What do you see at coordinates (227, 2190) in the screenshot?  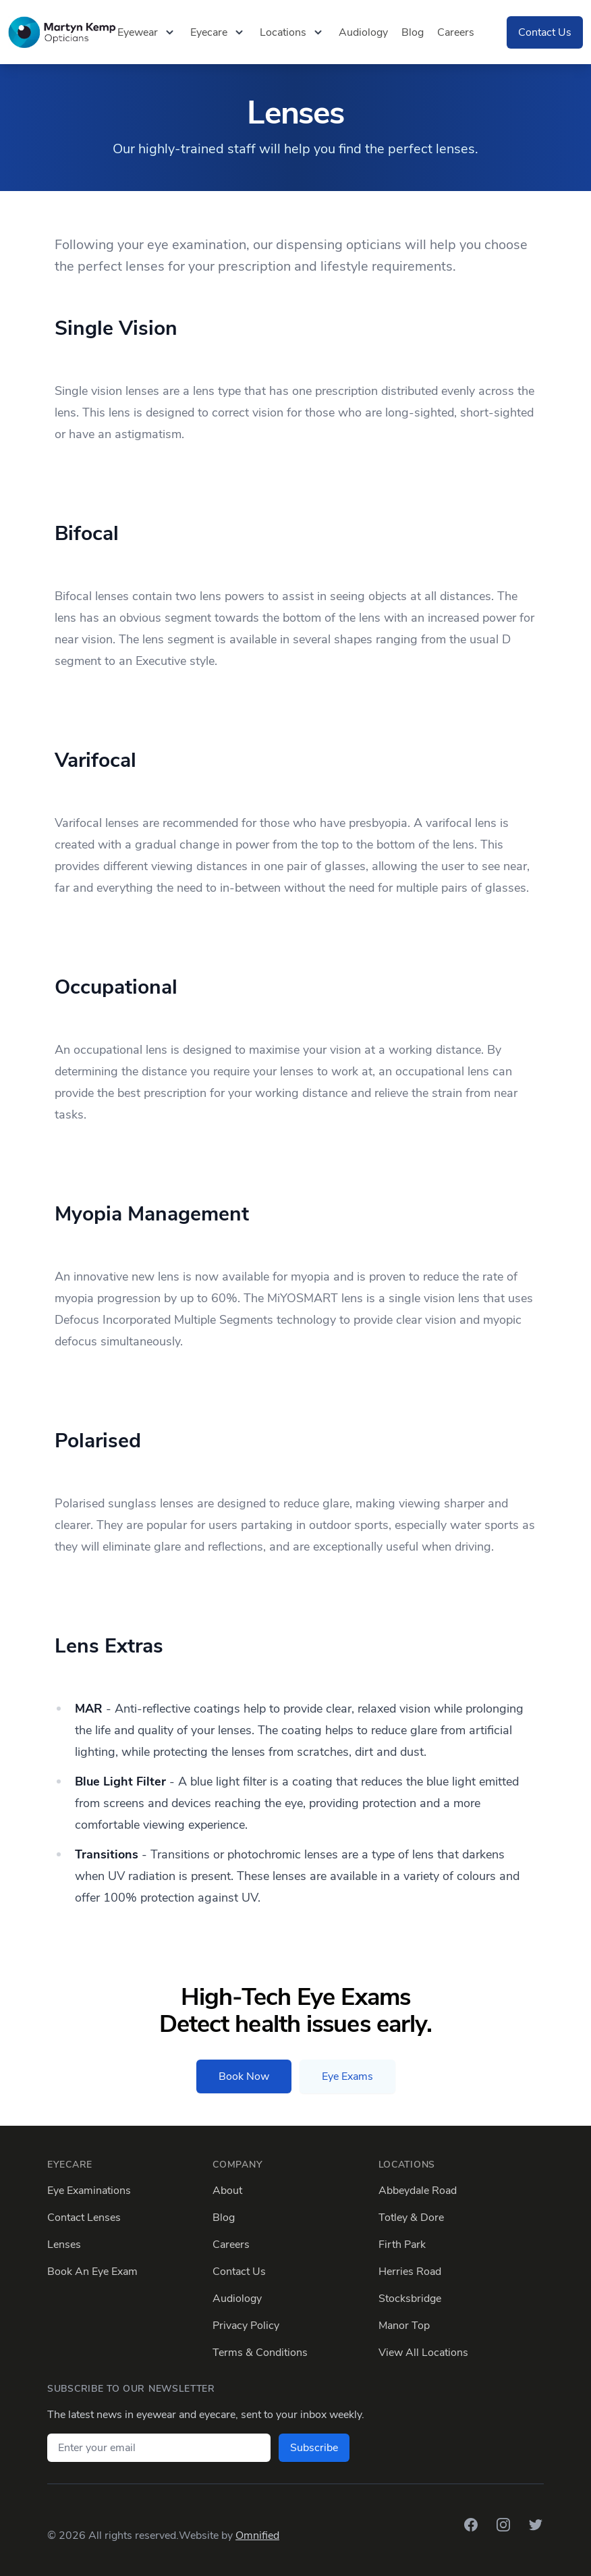 I see `About` at bounding box center [227, 2190].